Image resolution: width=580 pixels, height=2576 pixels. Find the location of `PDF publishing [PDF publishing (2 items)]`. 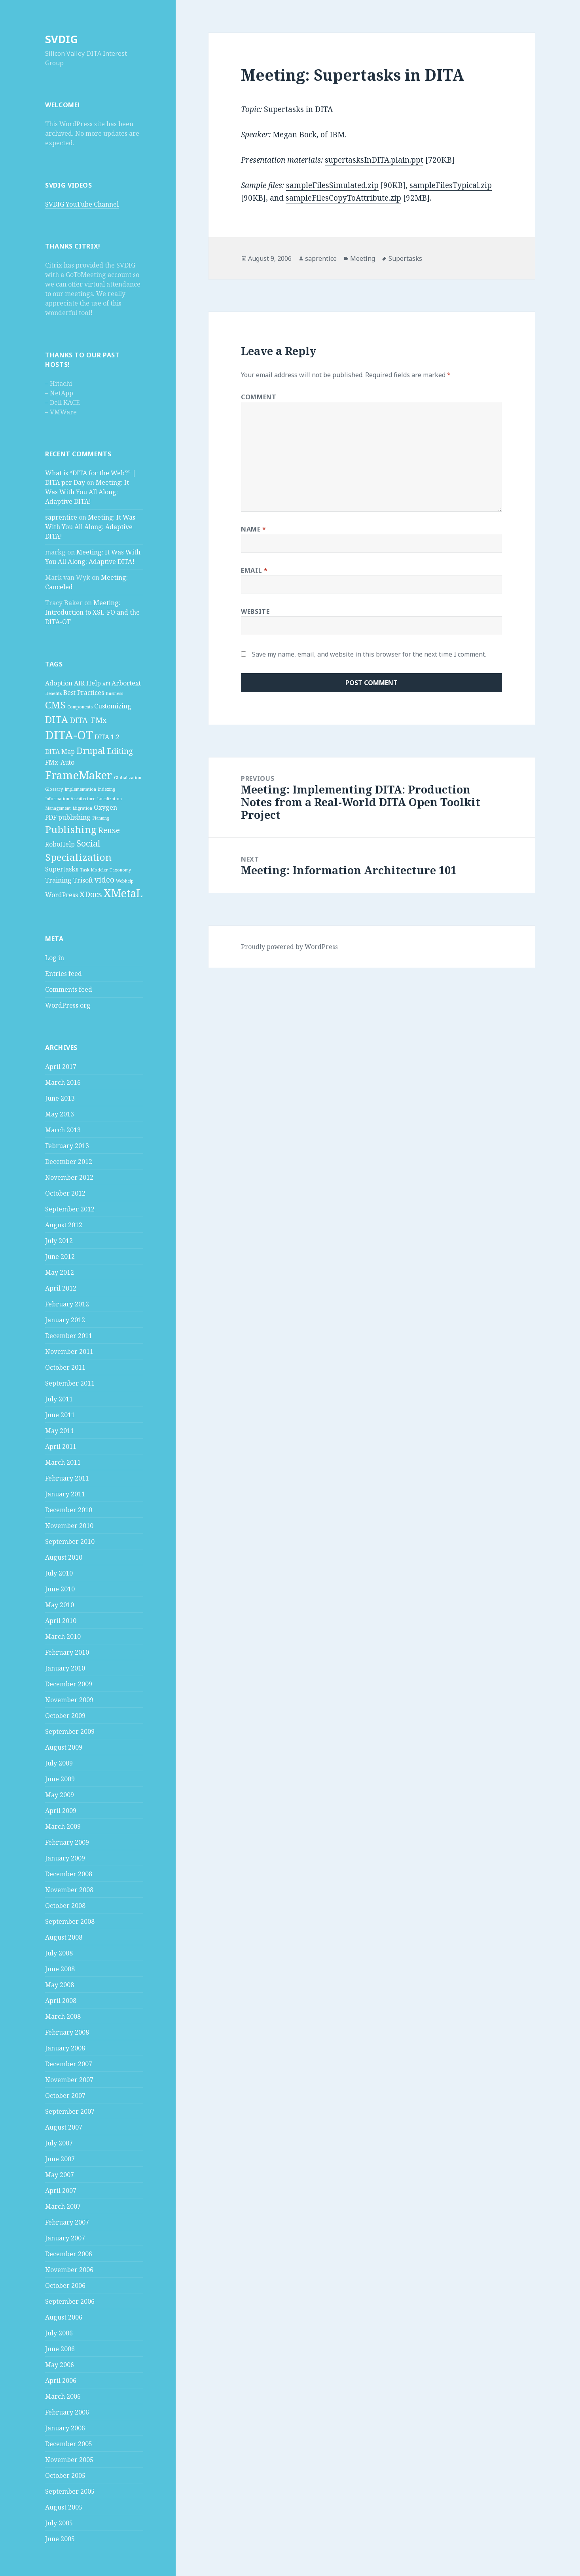

PDF publishing [PDF publishing (2 items)] is located at coordinates (68, 817).